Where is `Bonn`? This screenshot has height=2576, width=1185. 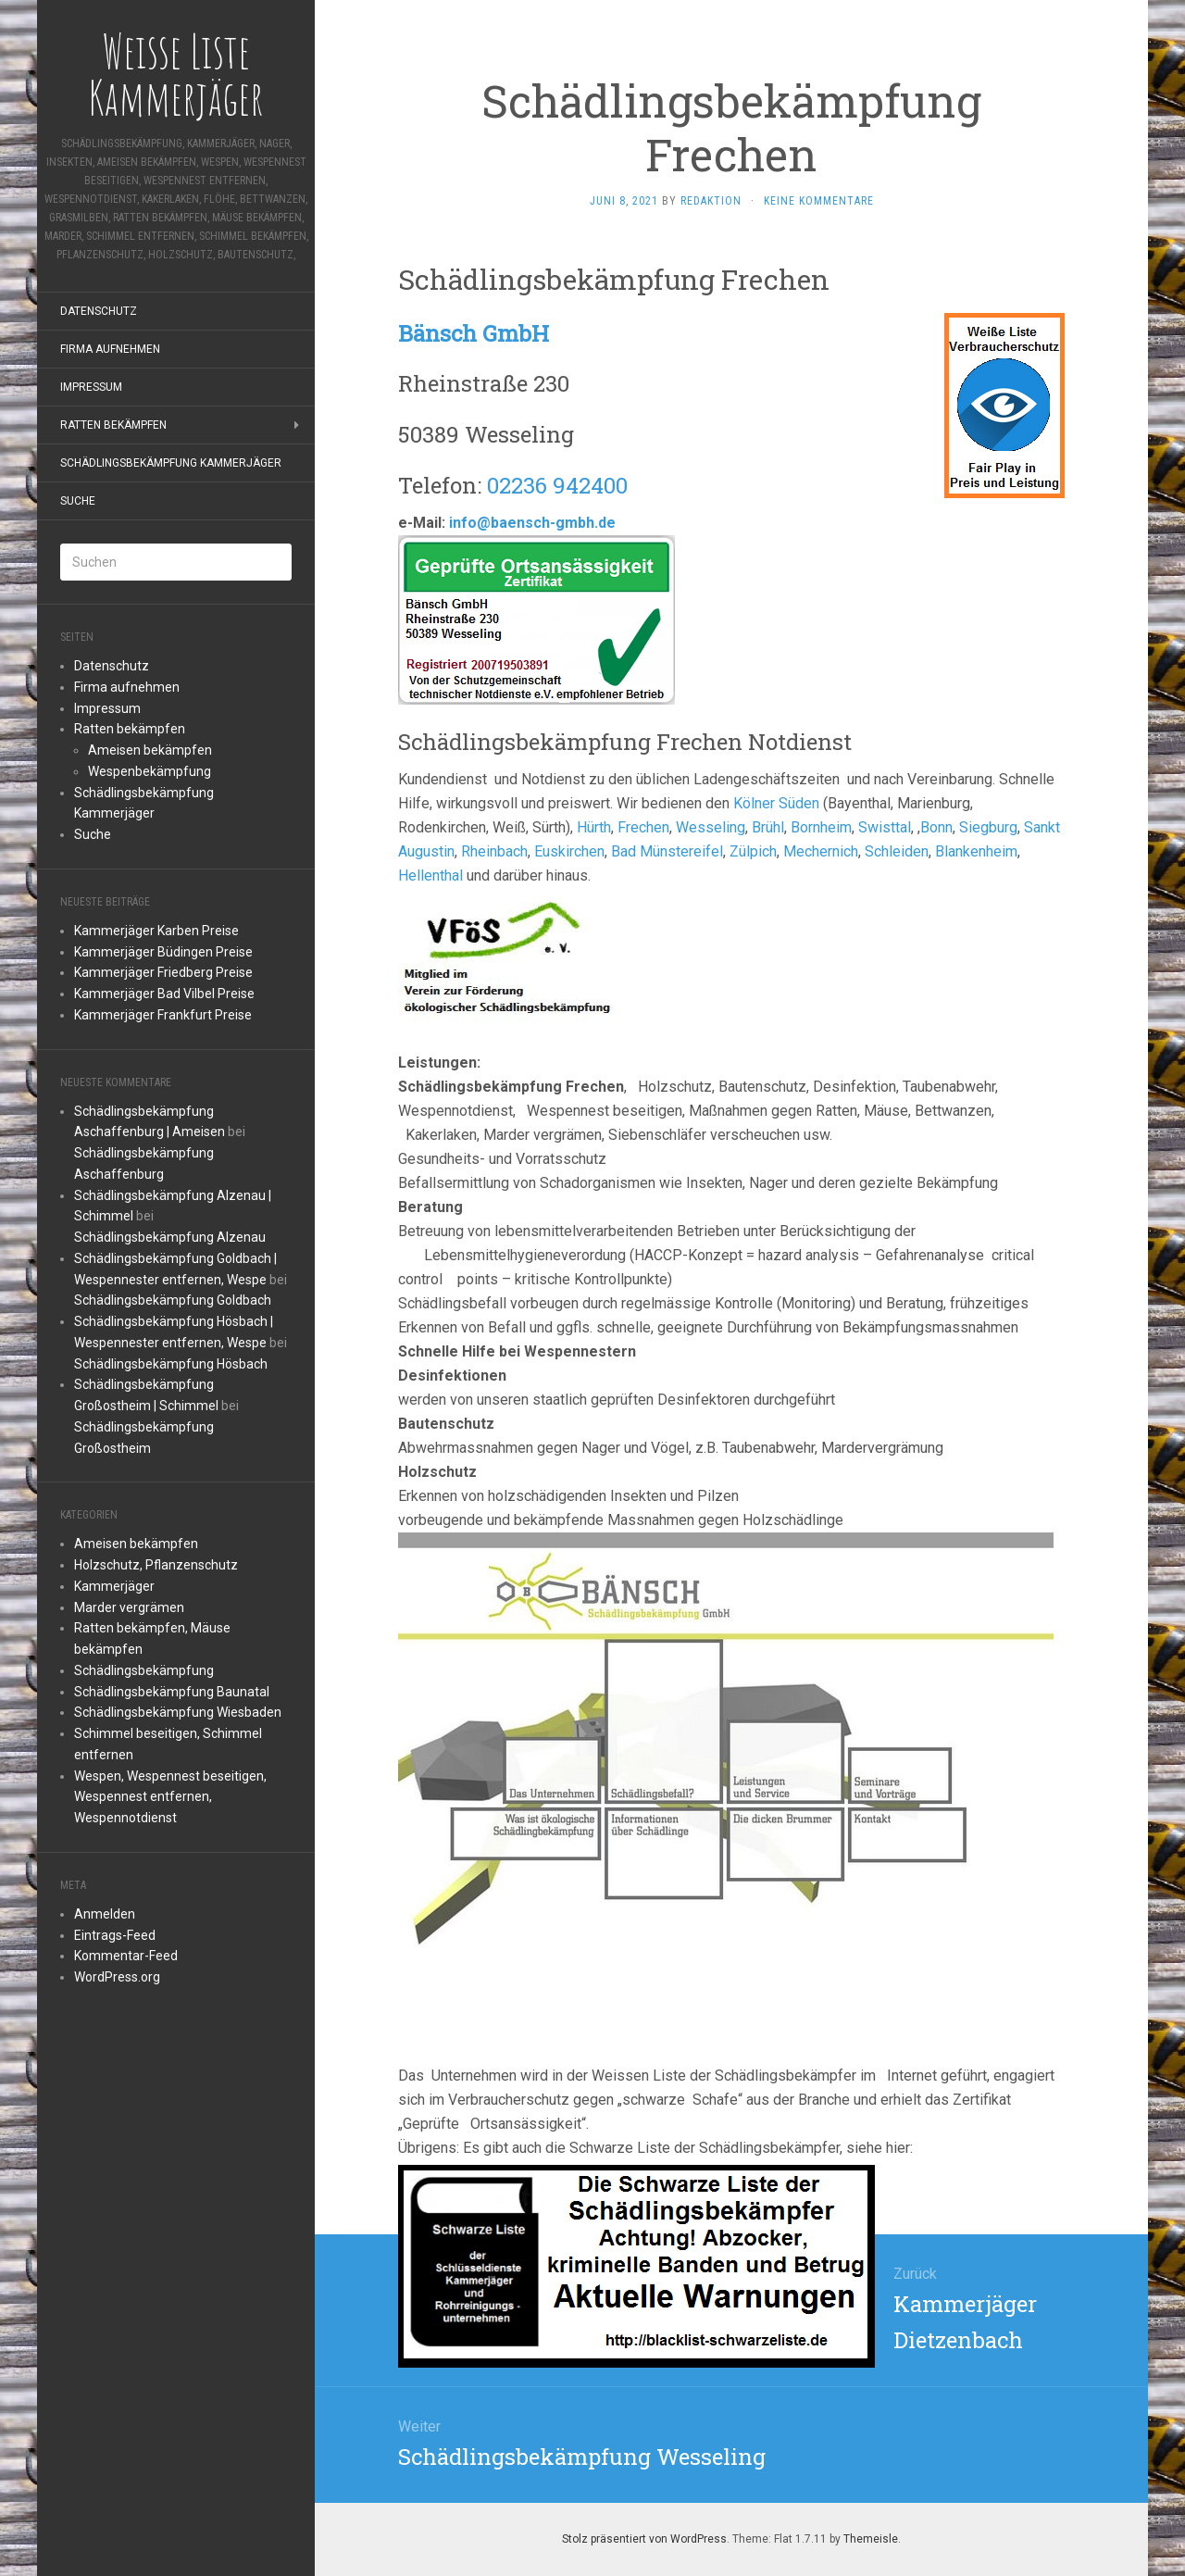
Bonn is located at coordinates (936, 827).